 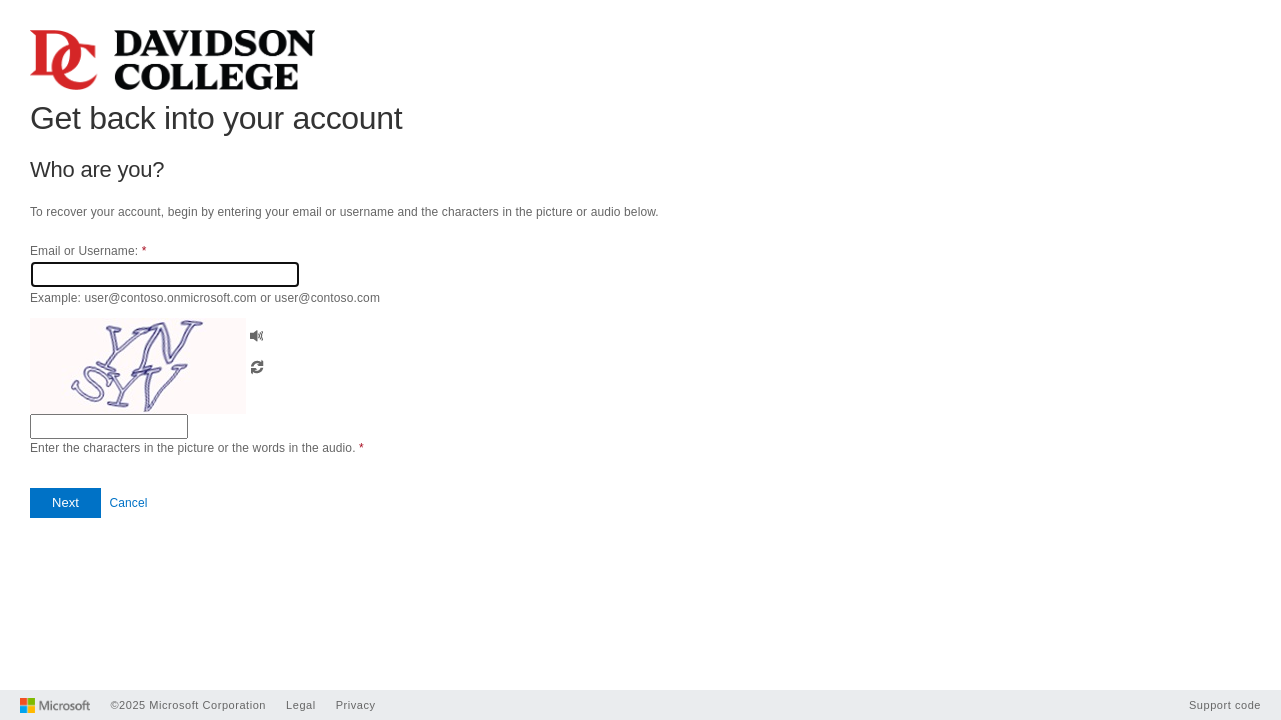 I want to click on Privacy, so click(x=356, y=705).